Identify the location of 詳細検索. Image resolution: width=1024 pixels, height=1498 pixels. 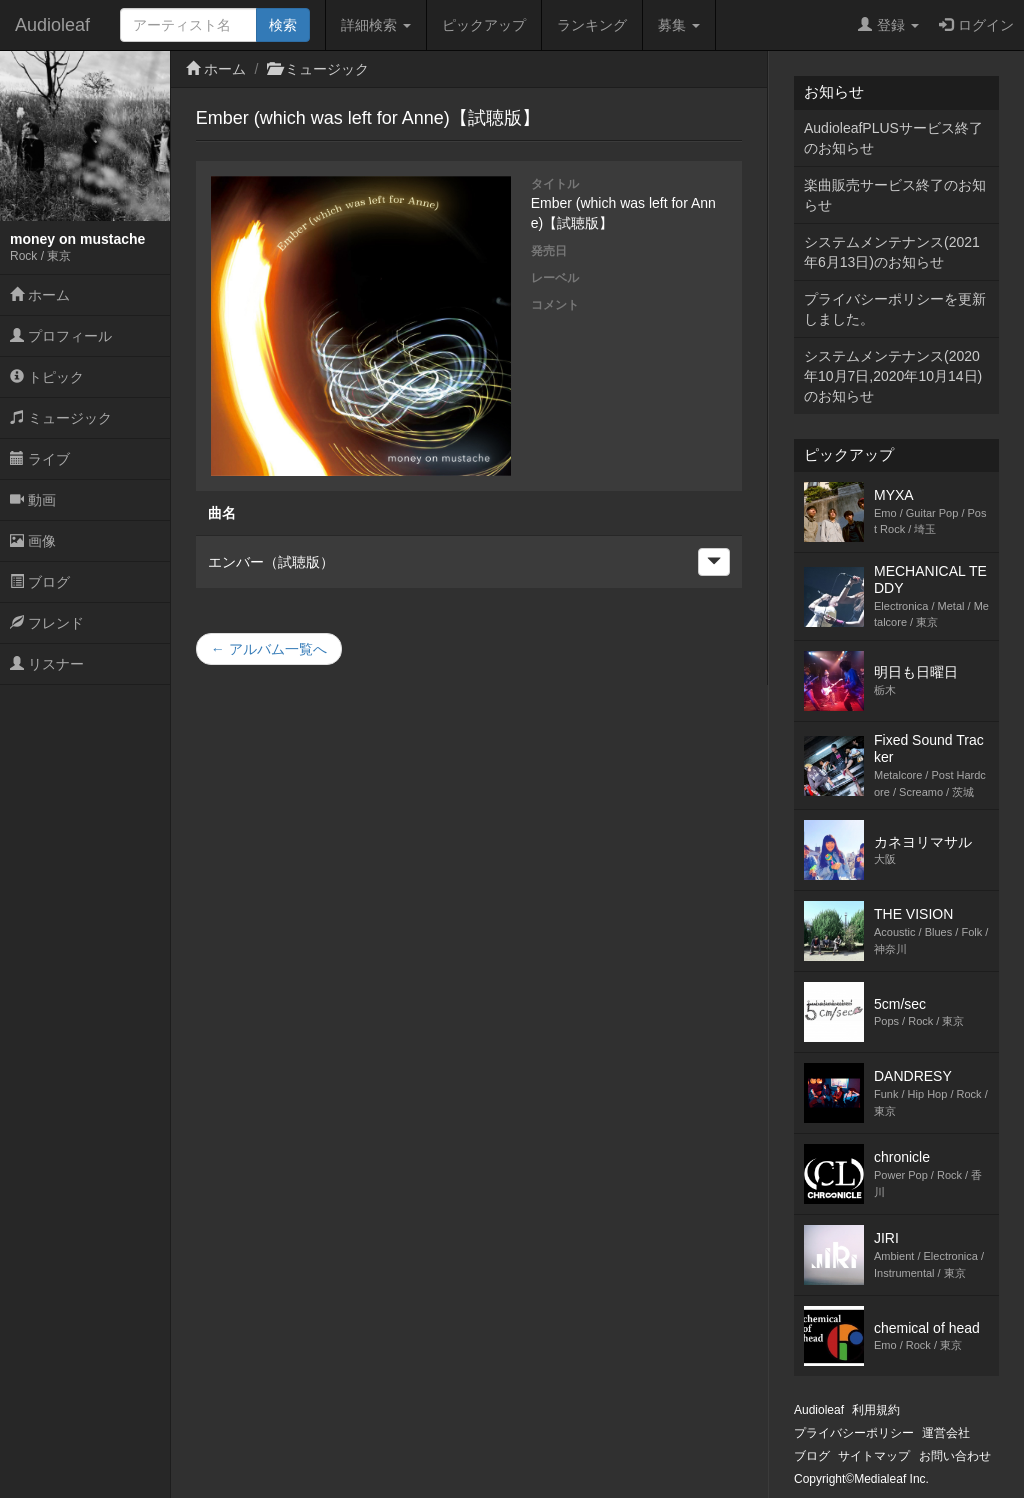
(376, 25).